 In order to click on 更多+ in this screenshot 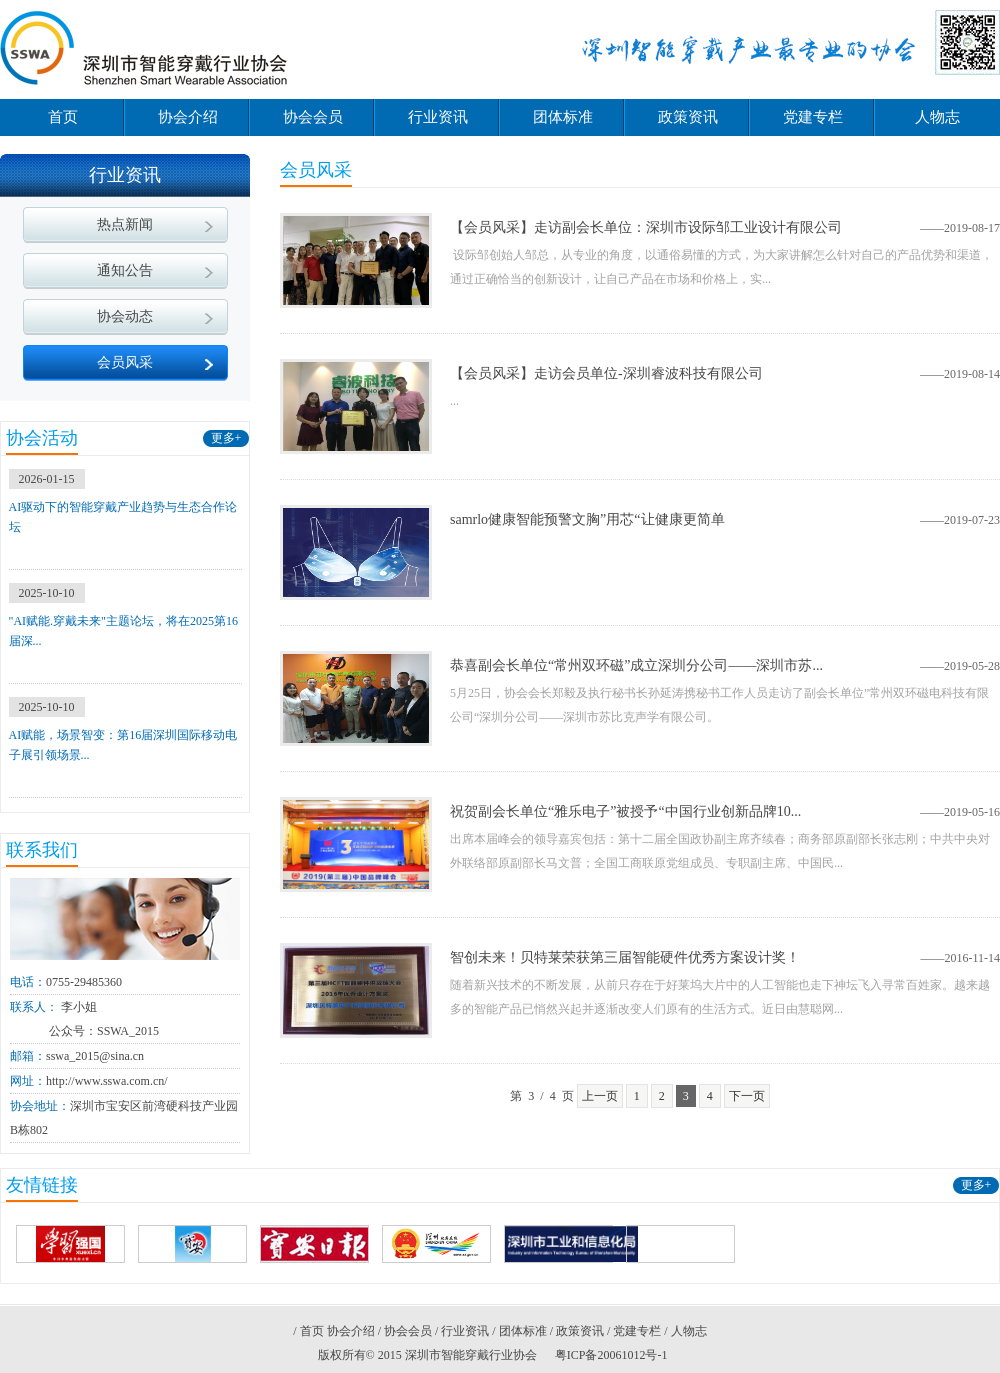, I will do `click(226, 438)`.